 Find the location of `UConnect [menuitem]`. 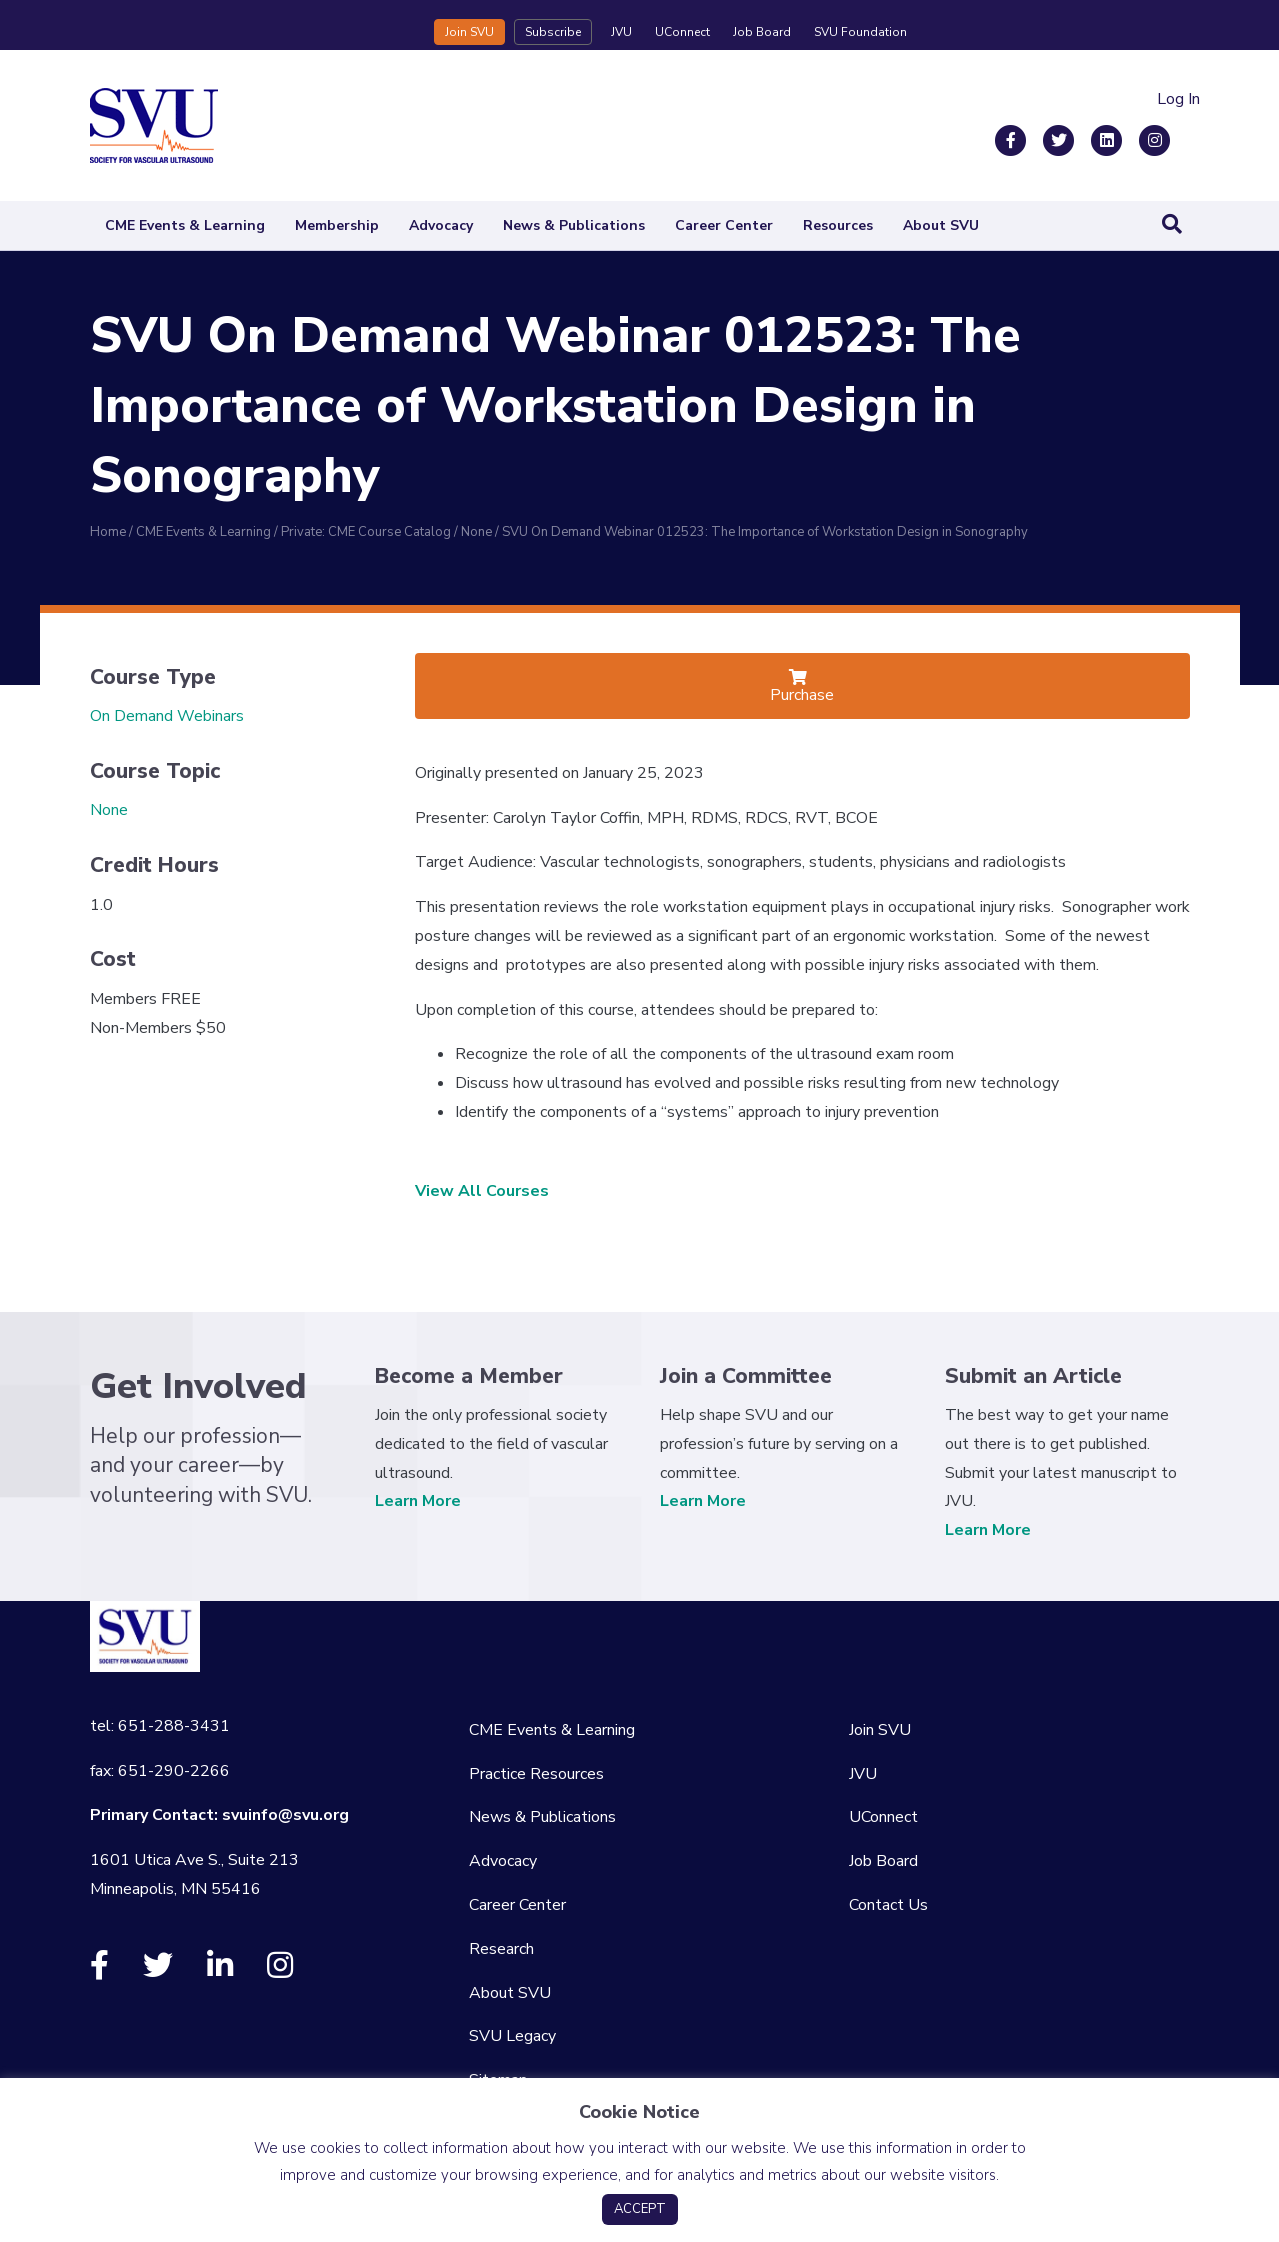

UConnect [menuitem] is located at coordinates (883, 1817).